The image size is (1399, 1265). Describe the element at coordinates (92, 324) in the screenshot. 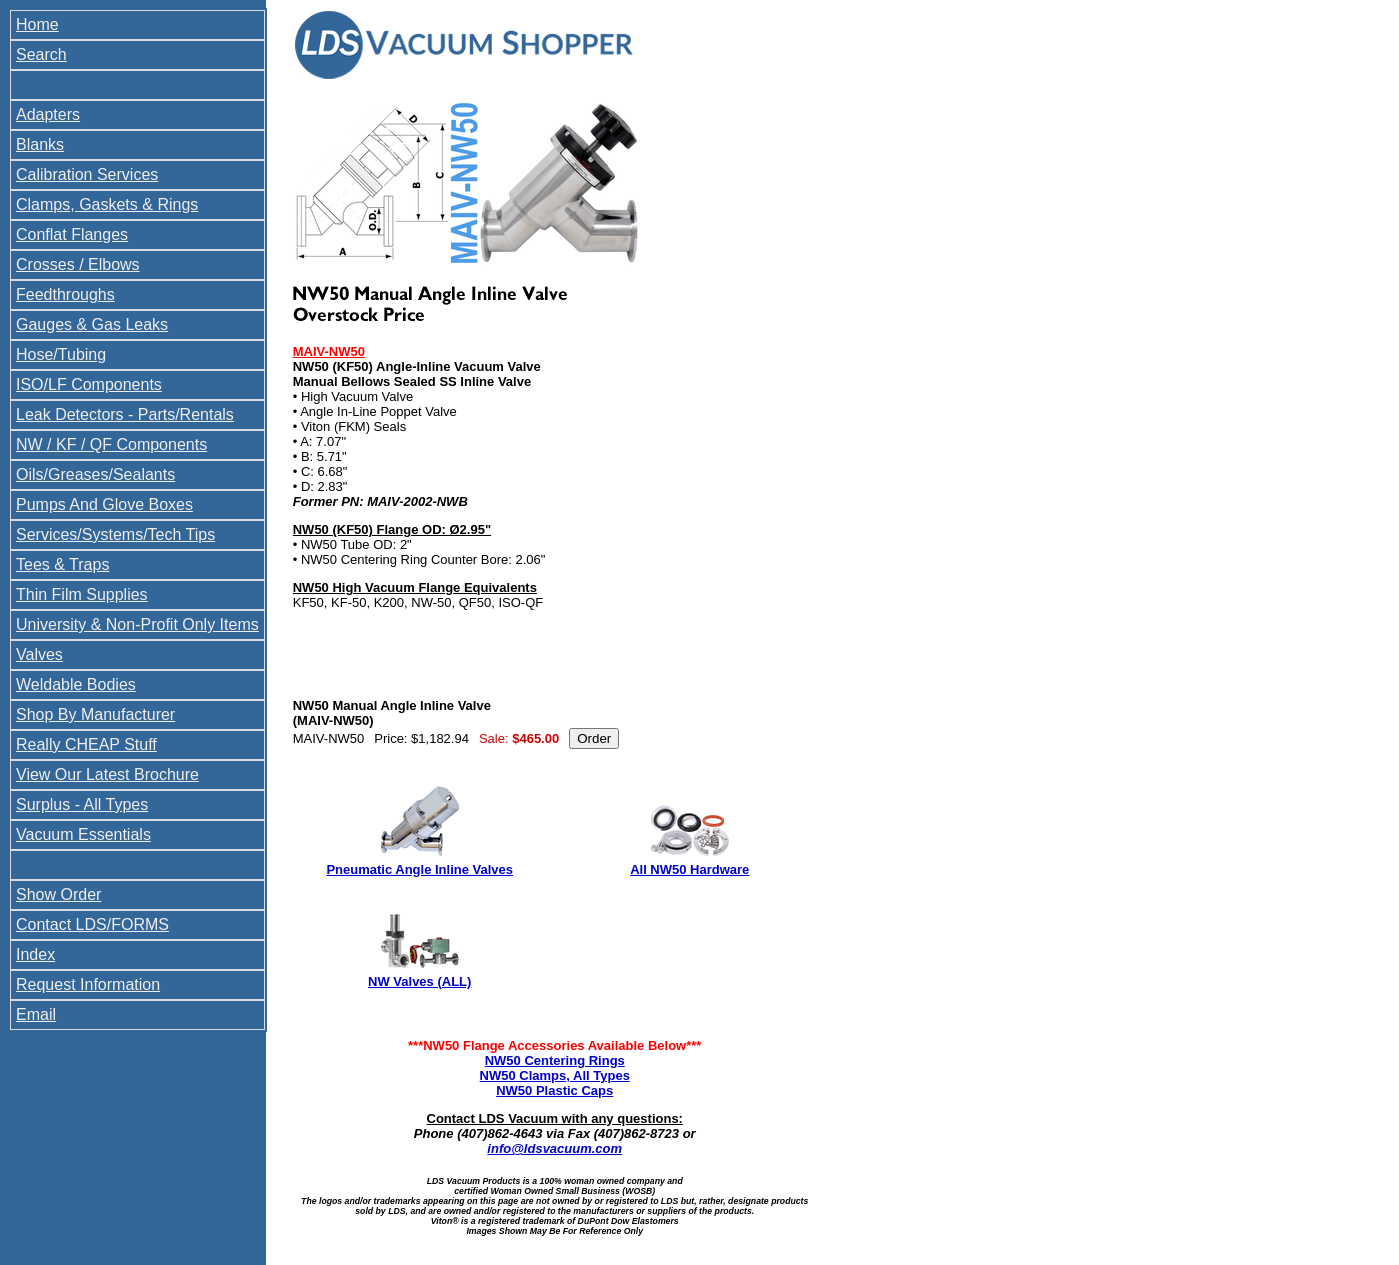

I see `Gauges & Gas Leaks` at that location.